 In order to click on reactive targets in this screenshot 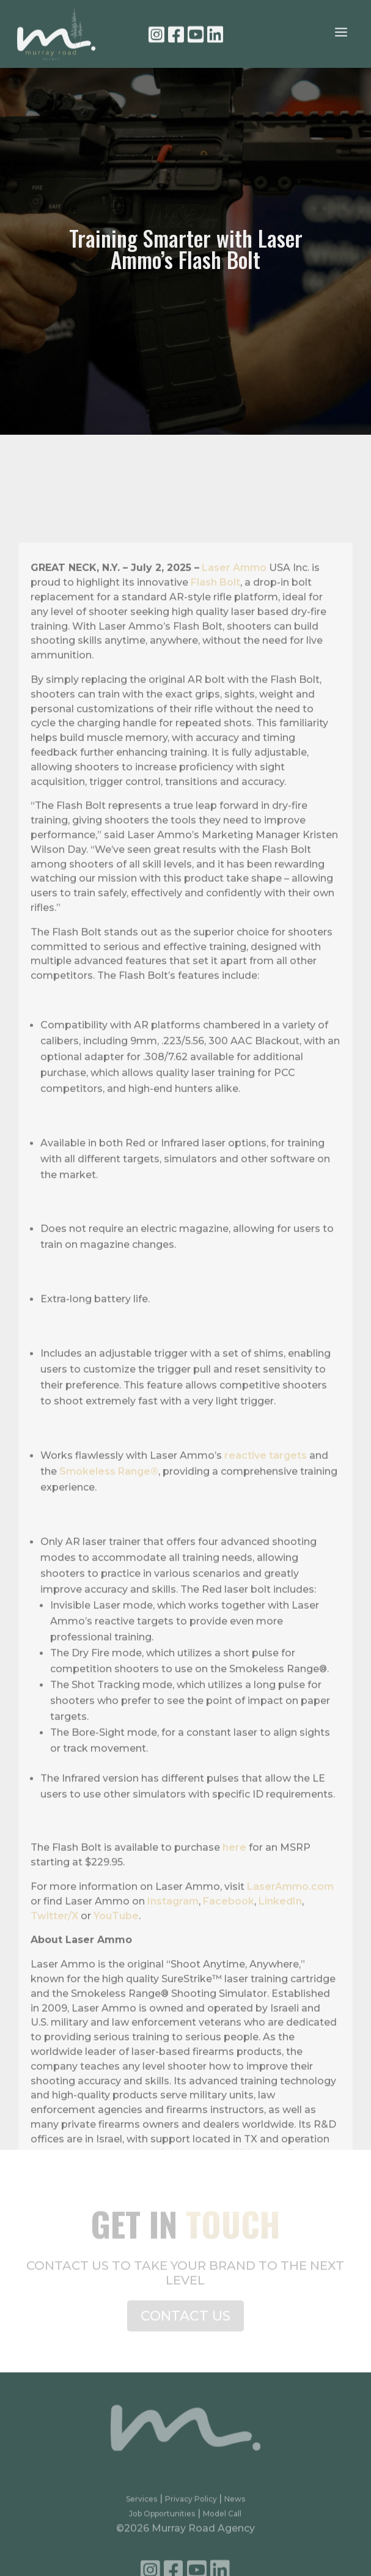, I will do `click(265, 1507)`.